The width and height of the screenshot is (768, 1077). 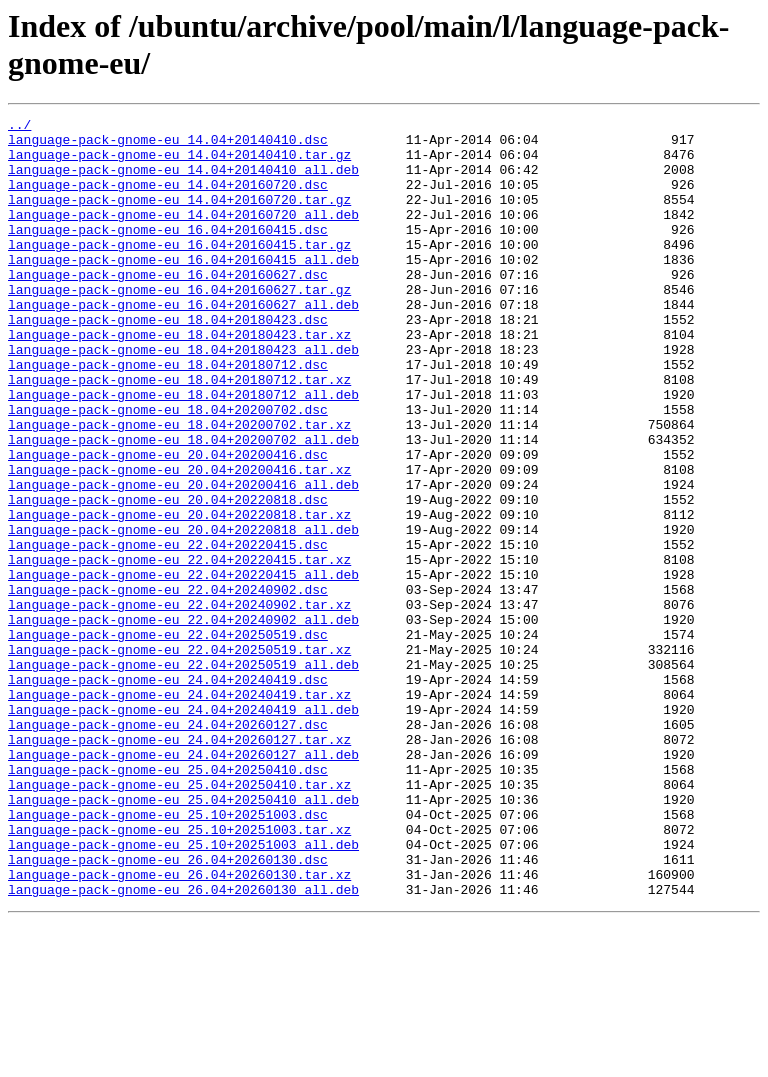 I want to click on language-pack-gnome-eu_16.04+20160415.dsc, so click(x=168, y=253).